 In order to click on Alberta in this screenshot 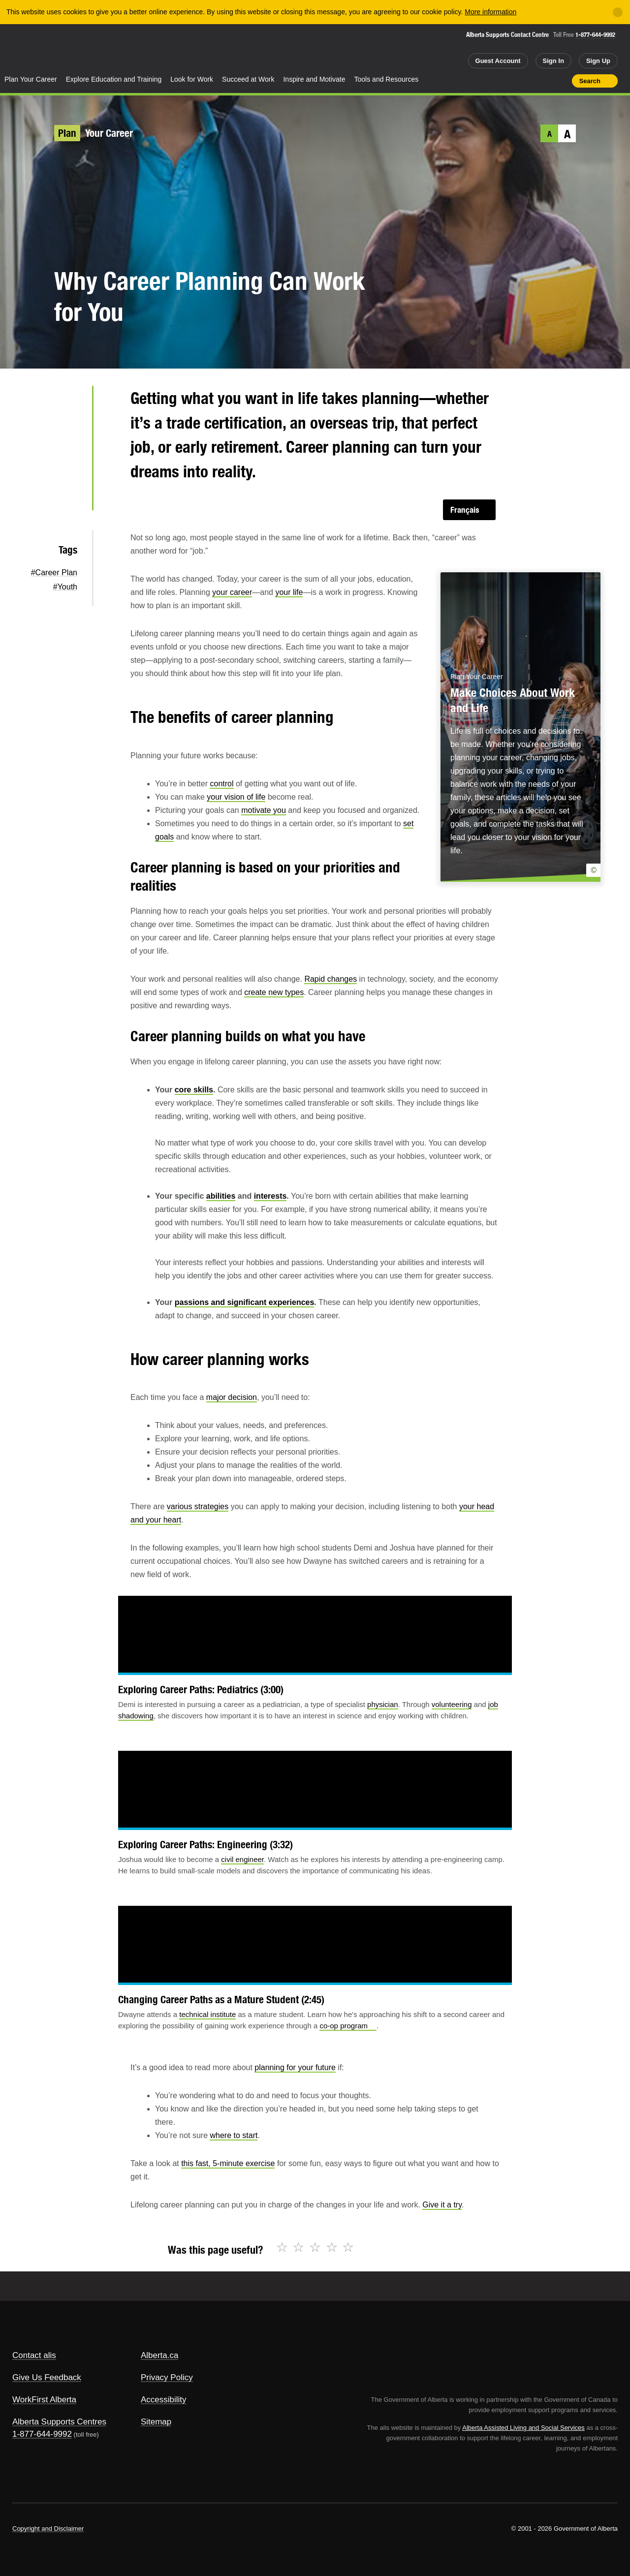, I will do `click(39, 50)`.